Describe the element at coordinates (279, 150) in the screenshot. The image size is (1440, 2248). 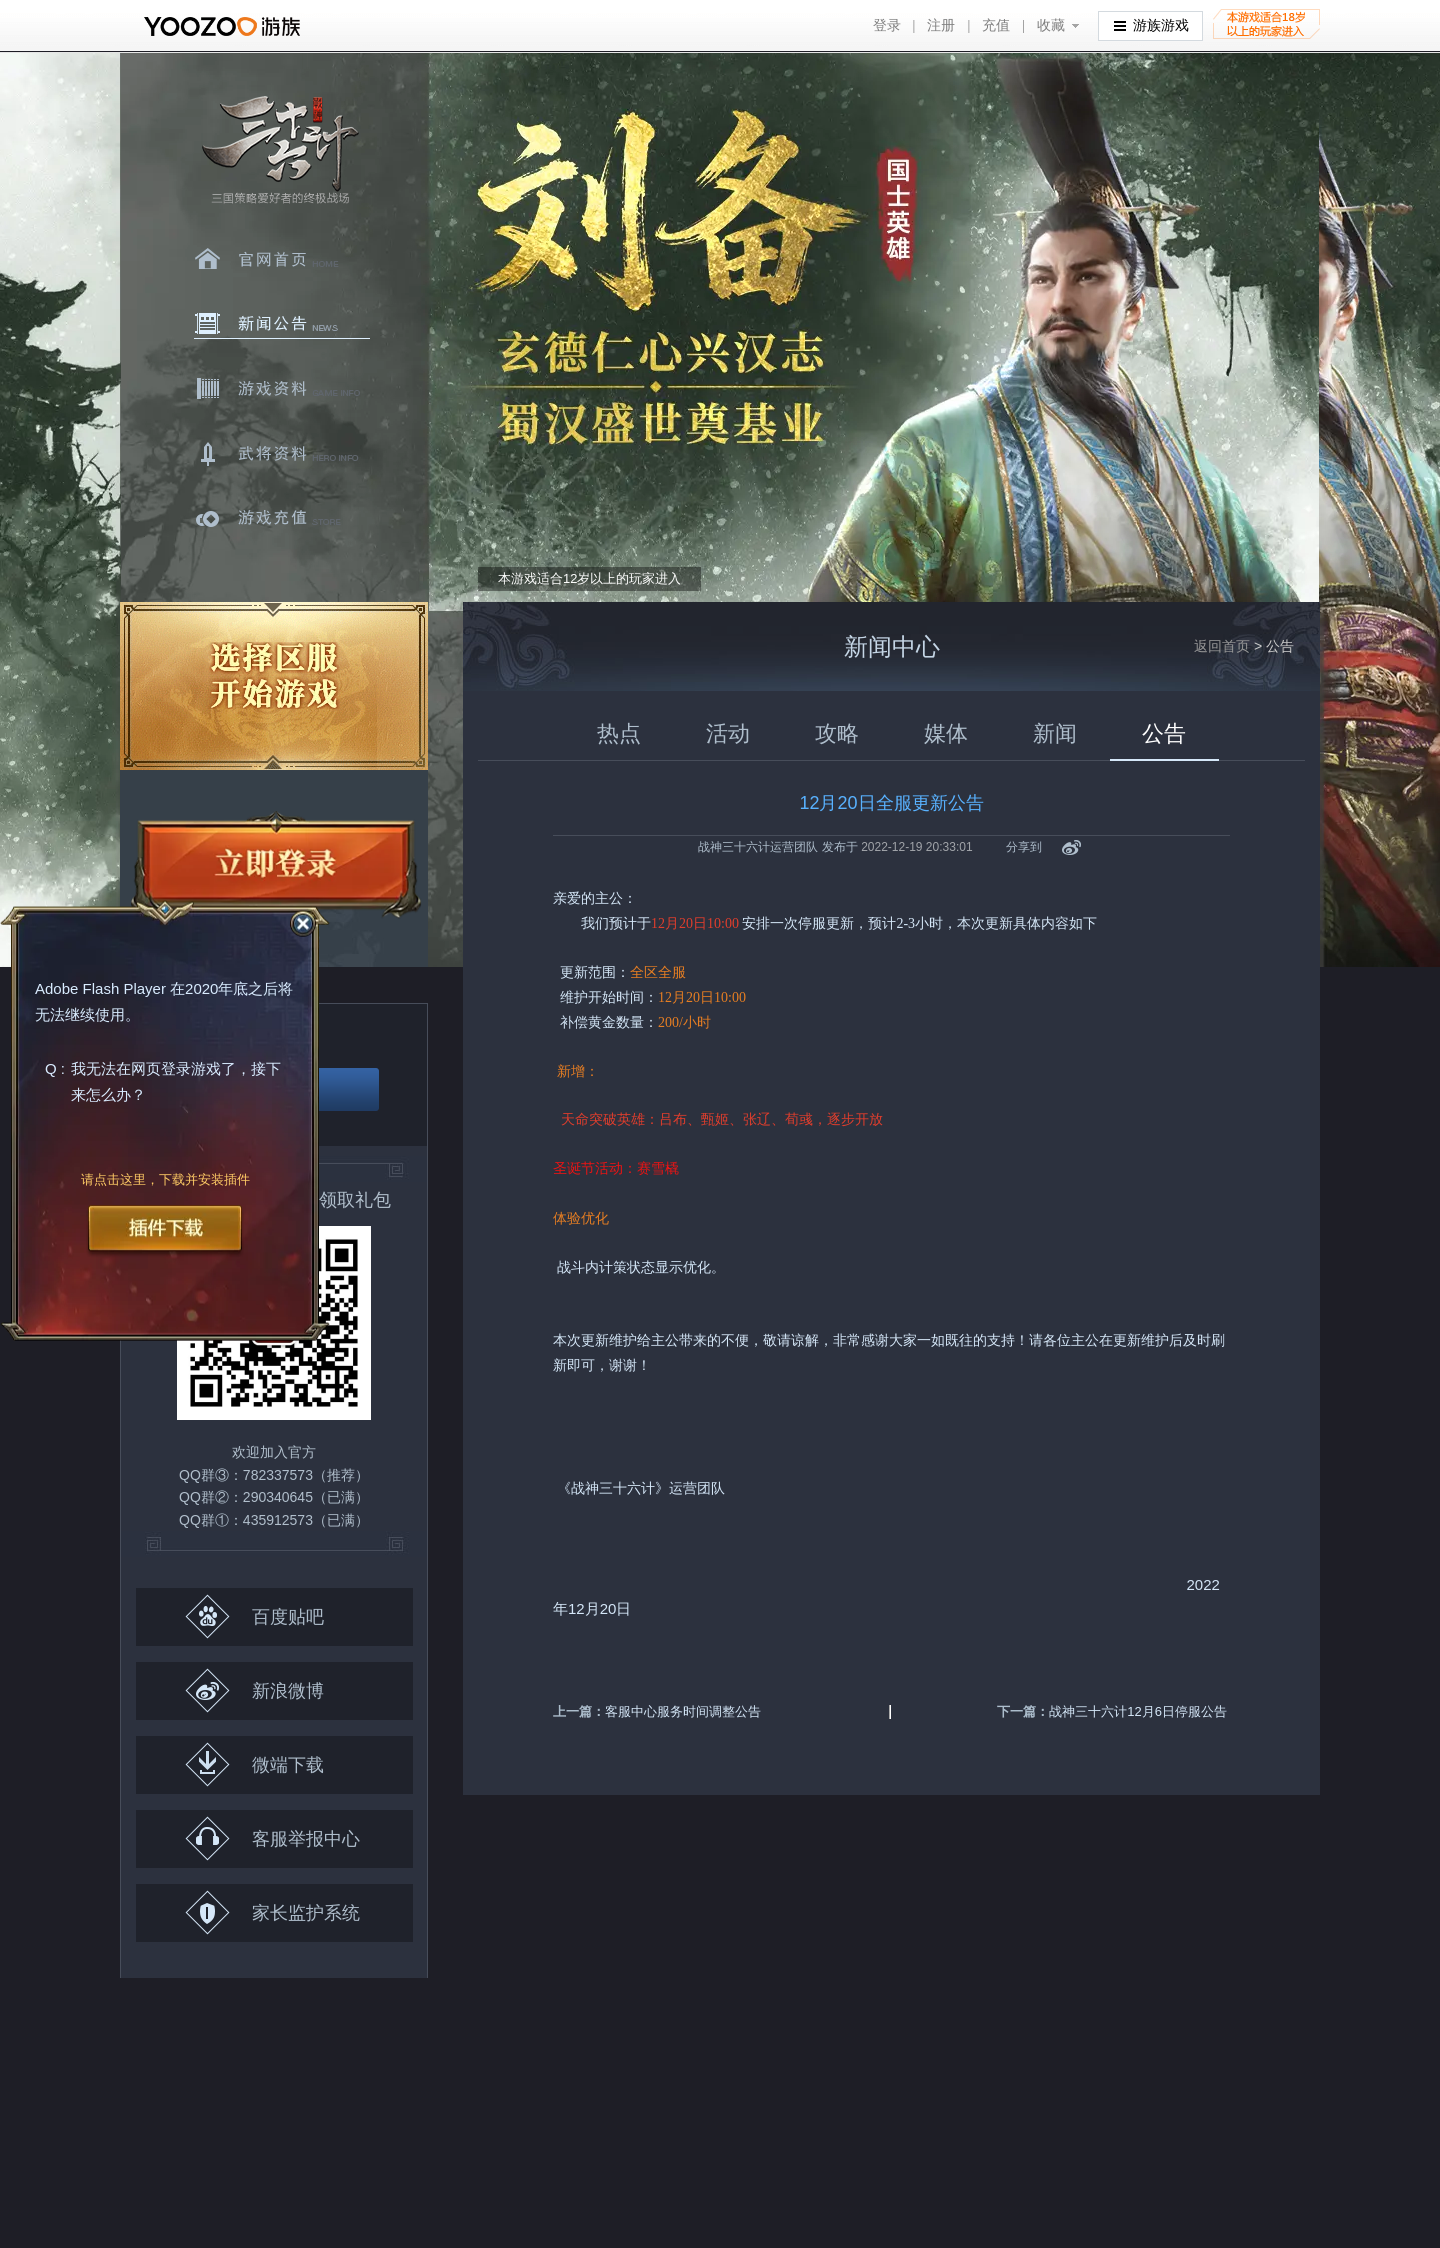
I see `三十六计` at that location.